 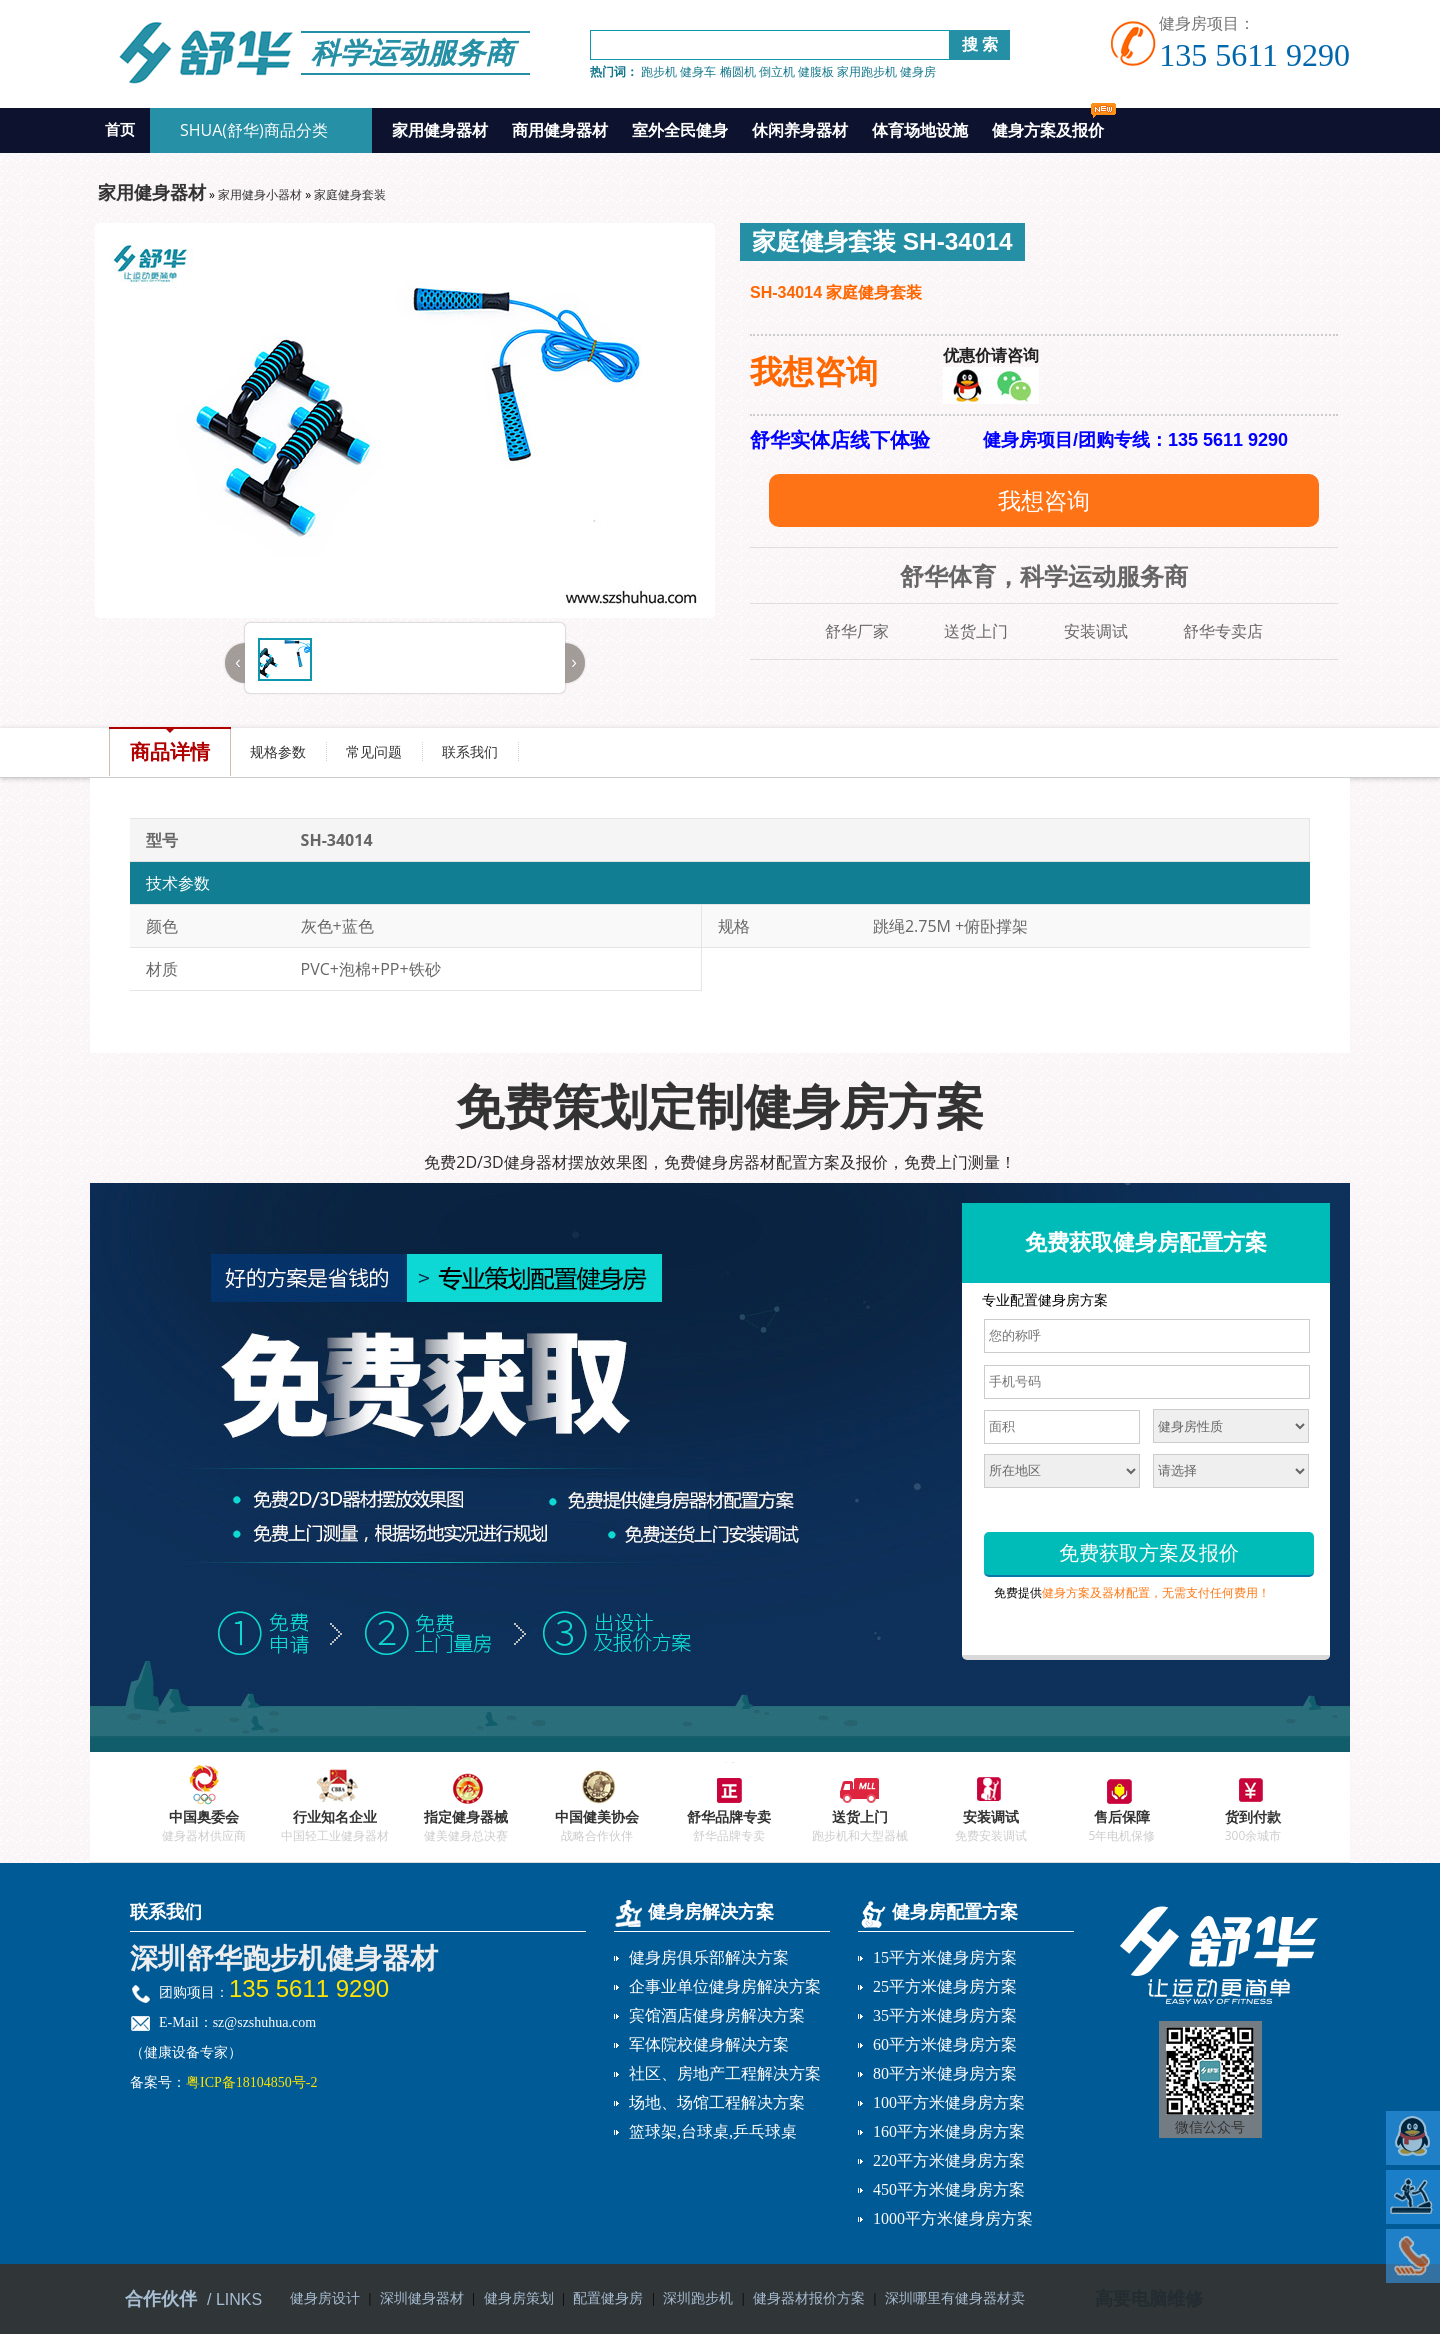 What do you see at coordinates (800, 130) in the screenshot?
I see `休闲养身器材` at bounding box center [800, 130].